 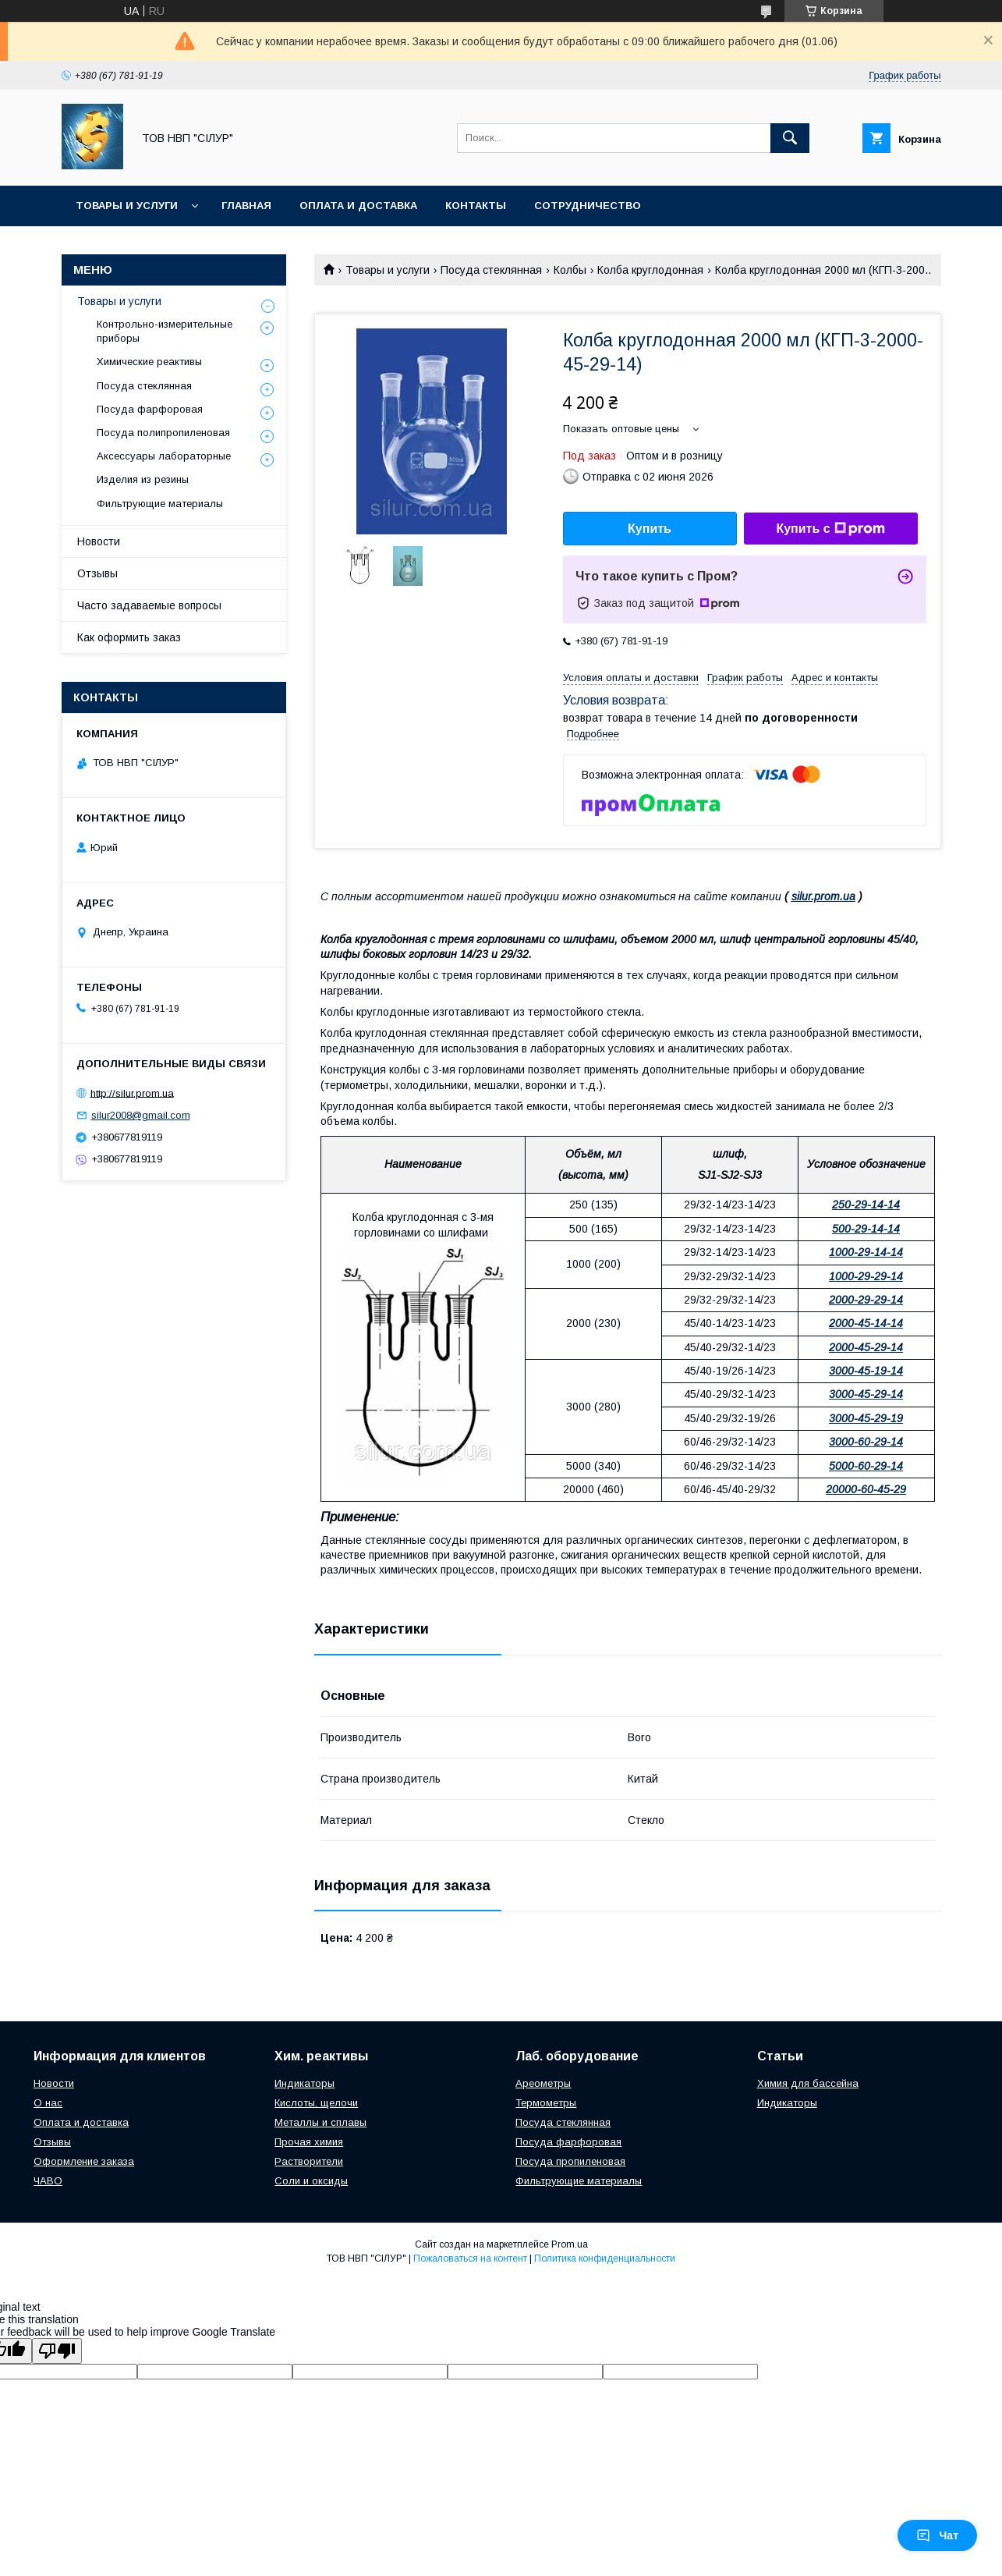 I want to click on Оформление заказа, so click(x=84, y=2161).